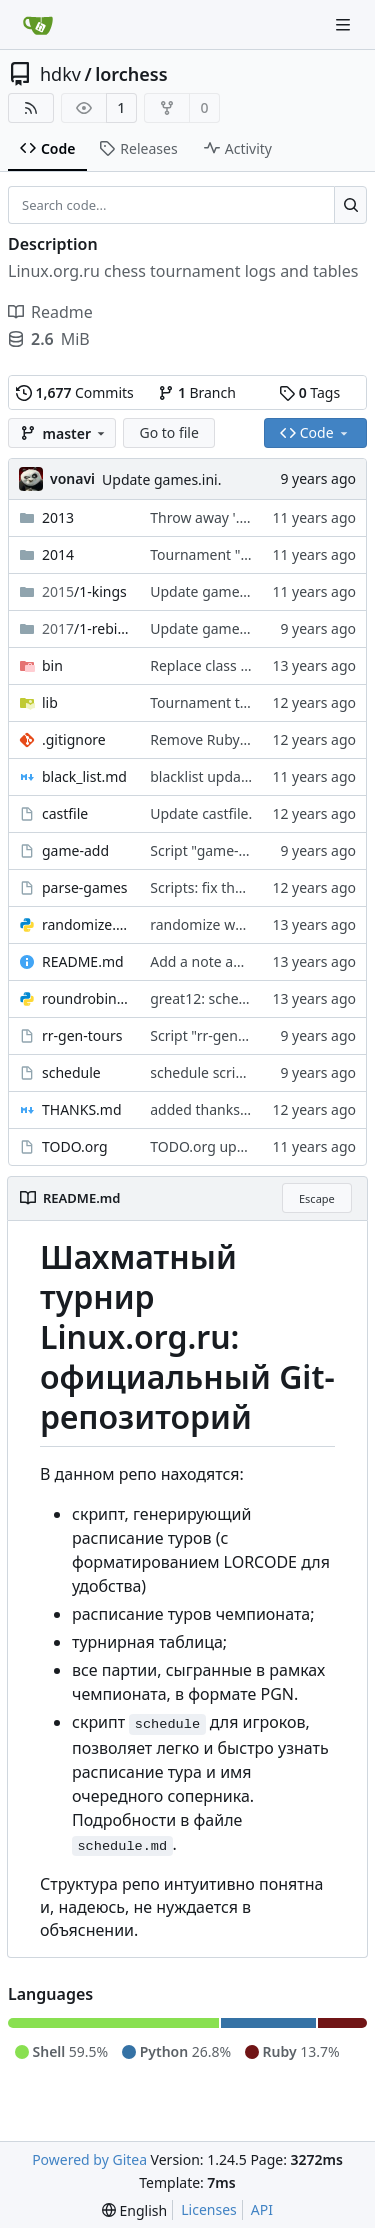 The height and width of the screenshot is (2228, 375). Describe the element at coordinates (82, 1035) in the screenshot. I see `rr-gen-tours` at that location.